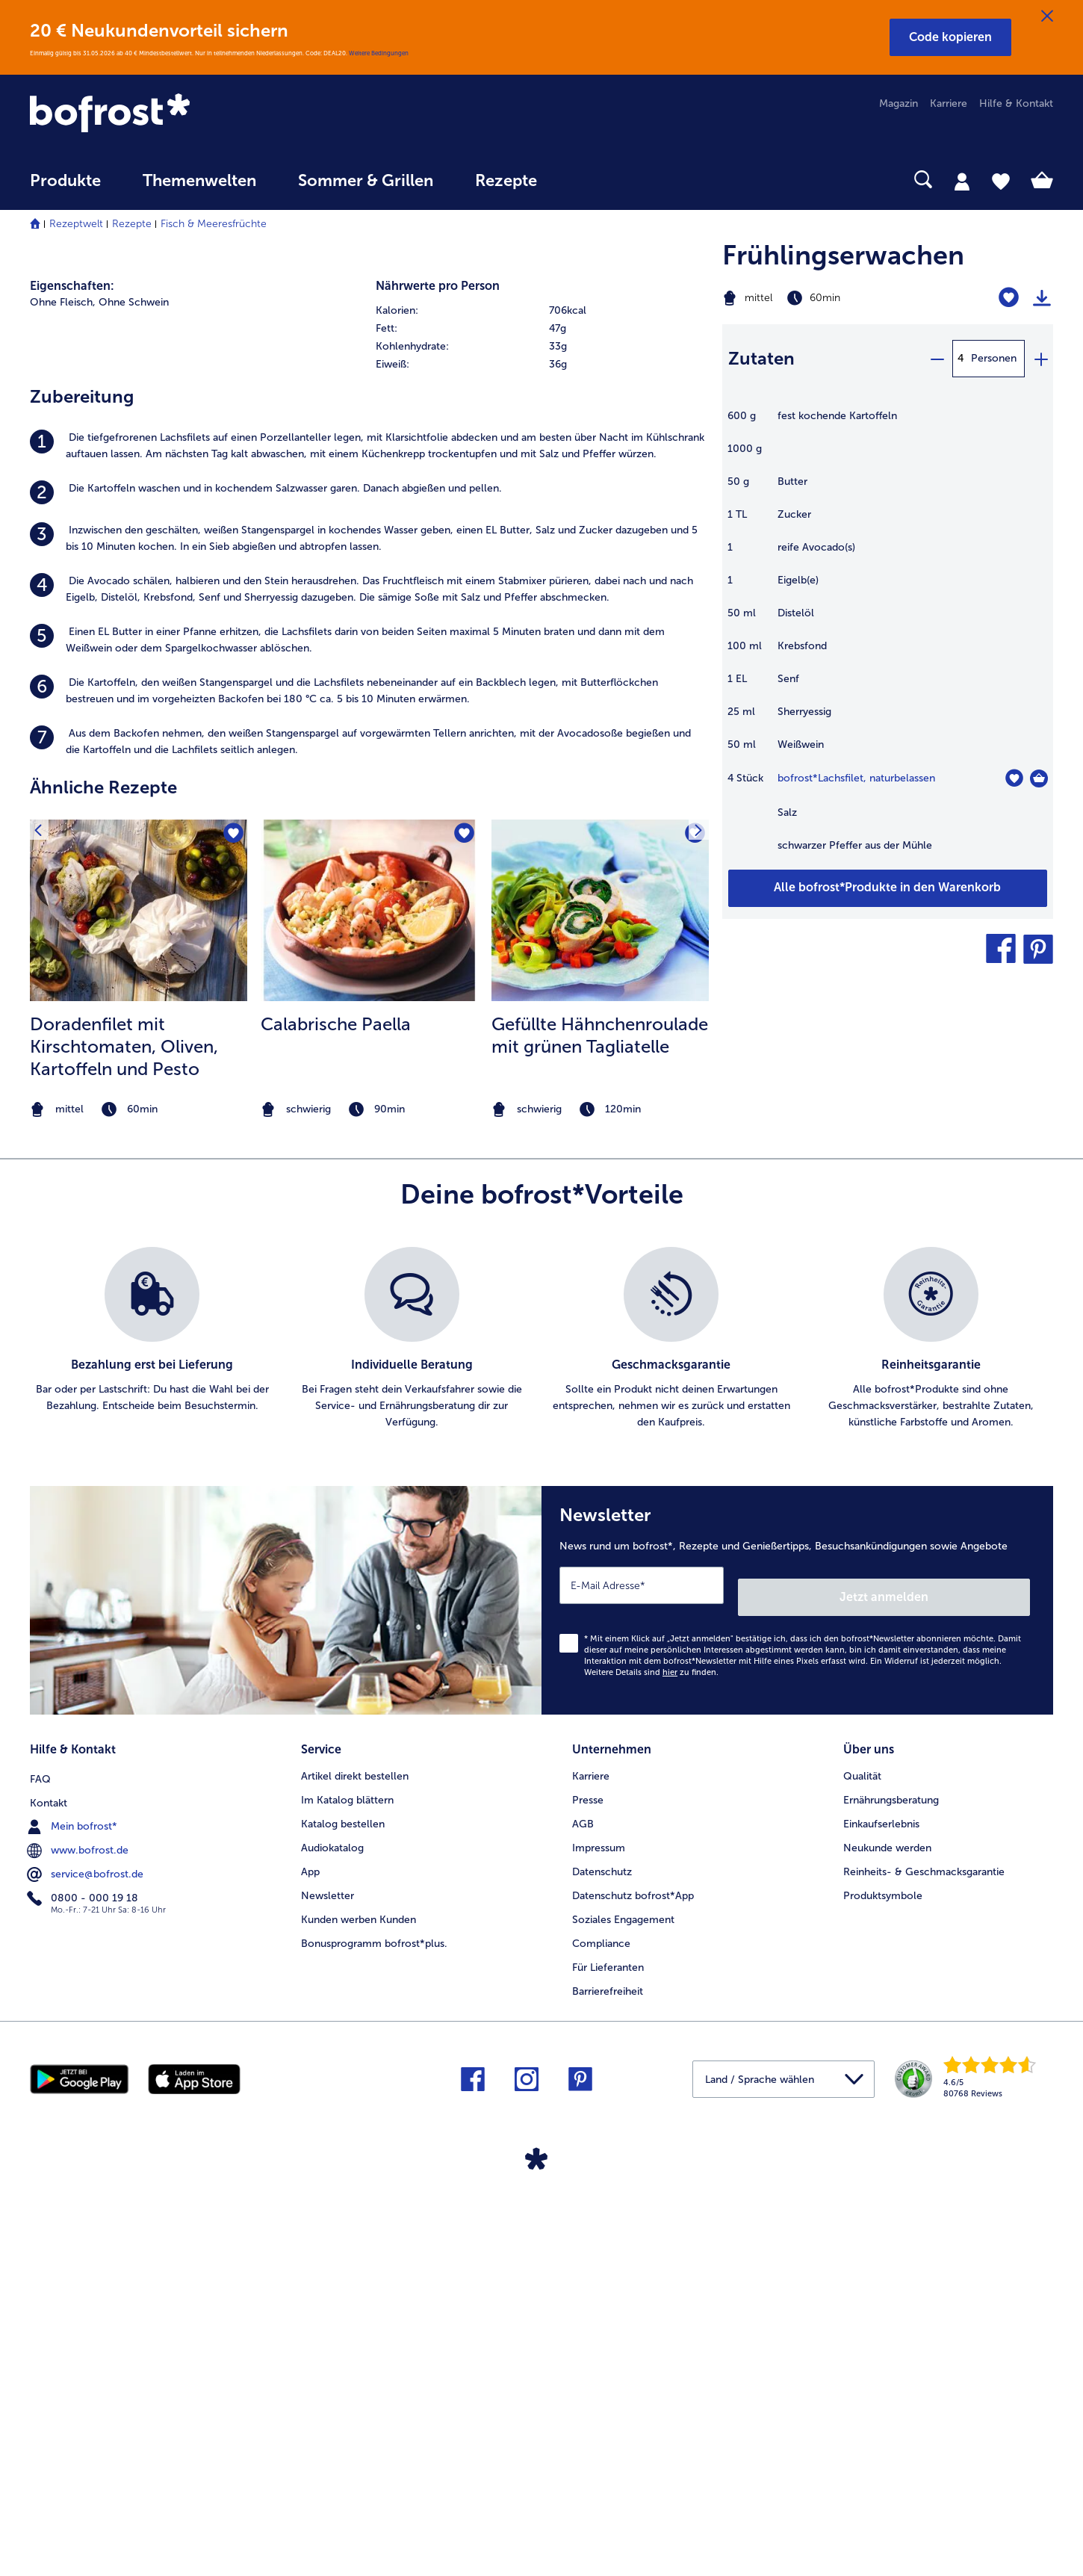 The width and height of the screenshot is (1083, 2576). I want to click on Neukunde werden [menuitem], so click(887, 2237).